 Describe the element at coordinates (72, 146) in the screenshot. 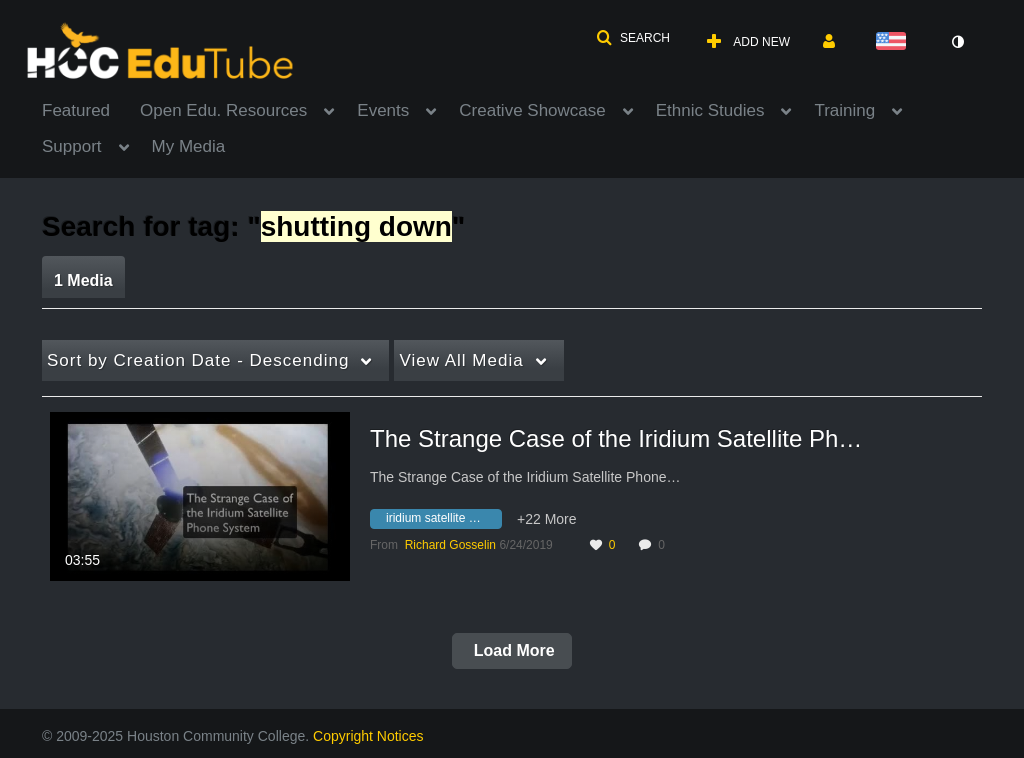

I see `Support [button]` at that location.